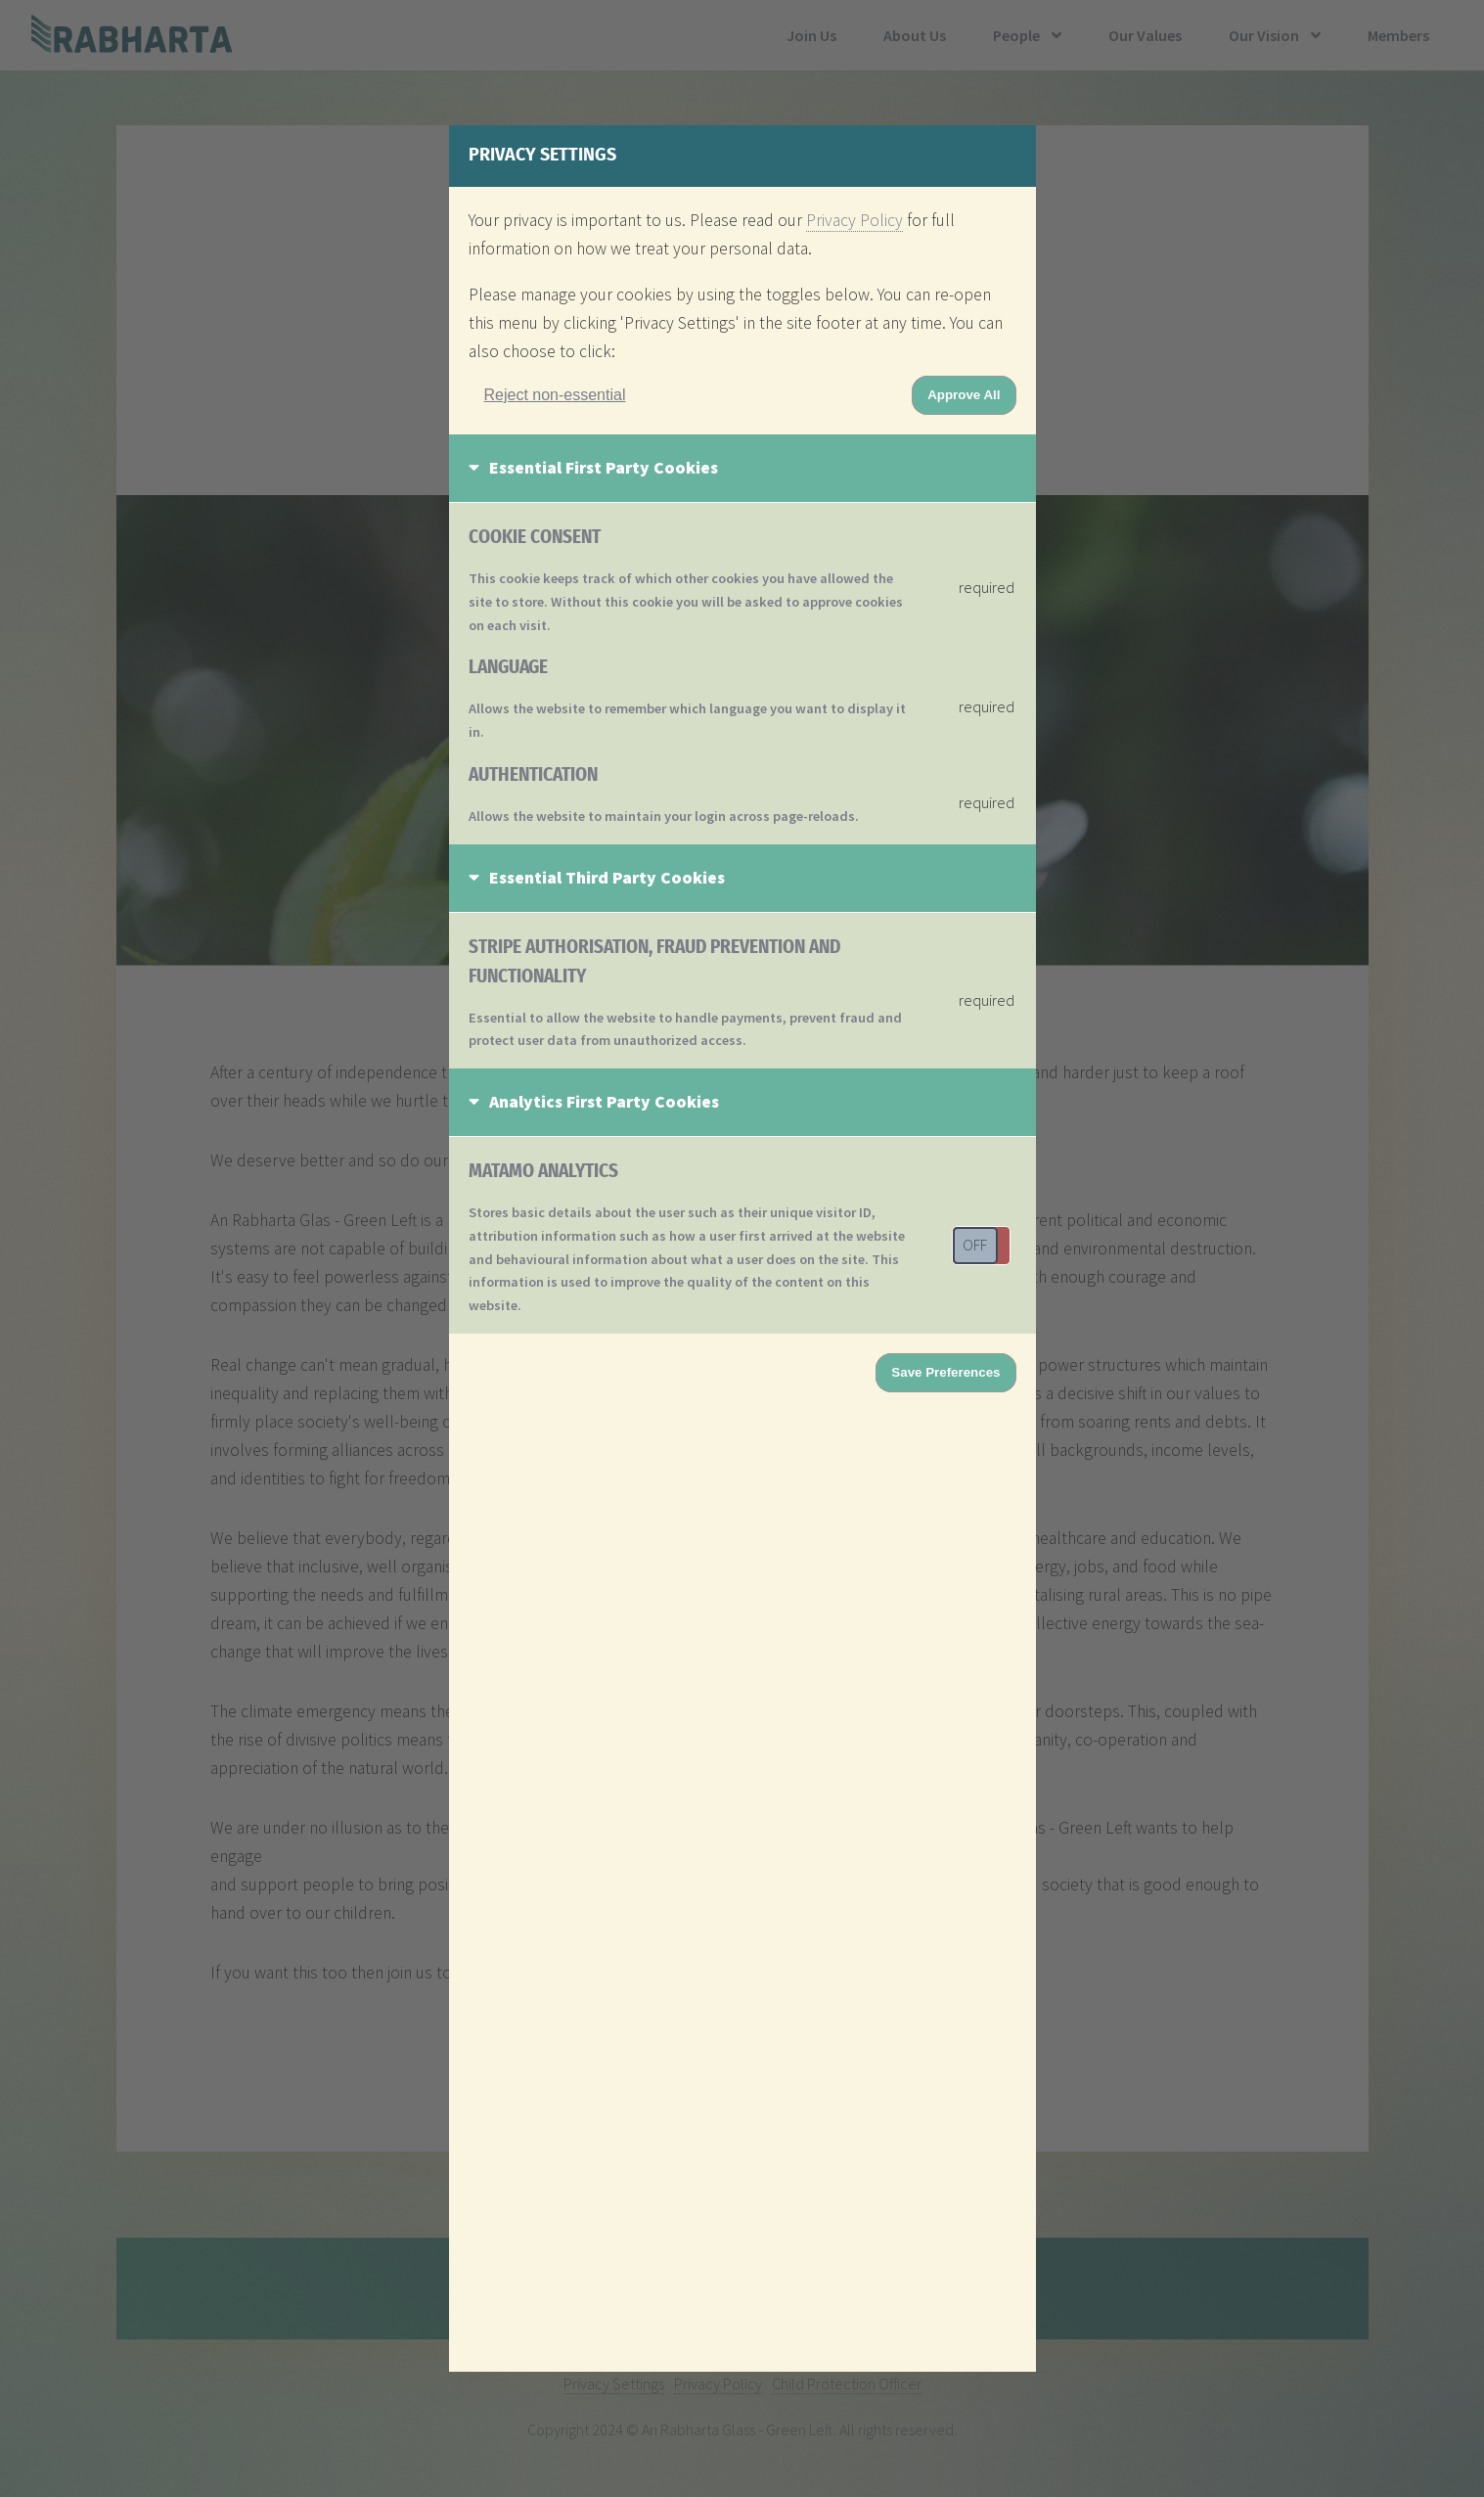  What do you see at coordinates (945, 1372) in the screenshot?
I see `Save Preferences` at bounding box center [945, 1372].